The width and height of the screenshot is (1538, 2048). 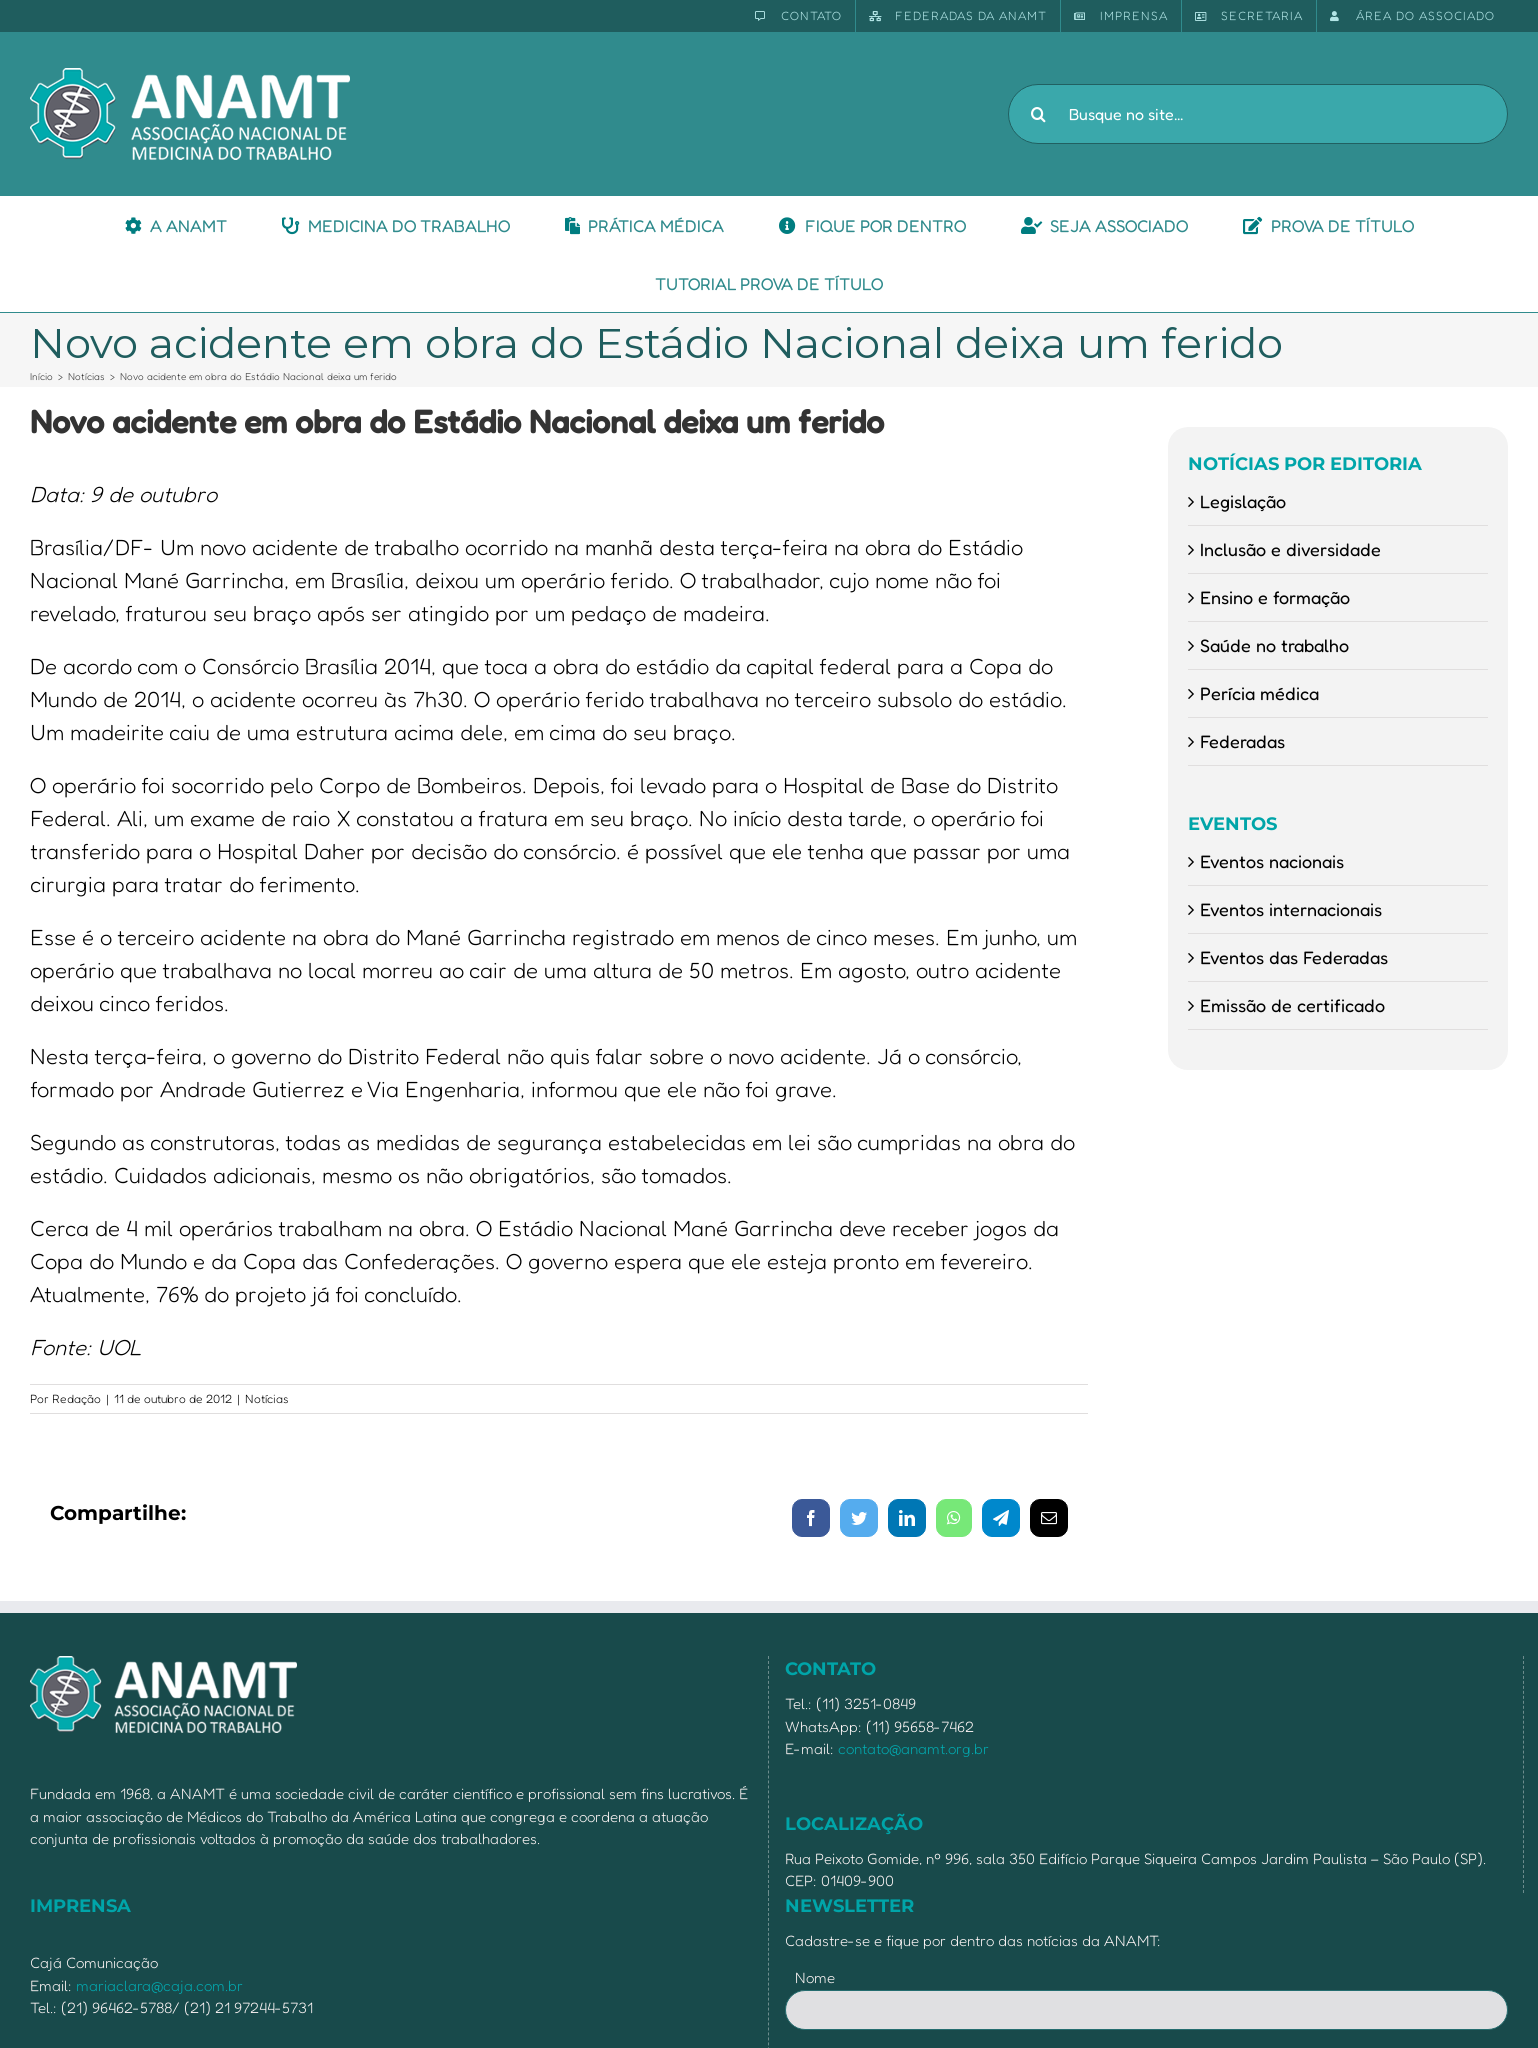 What do you see at coordinates (1294, 957) in the screenshot?
I see `Eventos das Federadas` at bounding box center [1294, 957].